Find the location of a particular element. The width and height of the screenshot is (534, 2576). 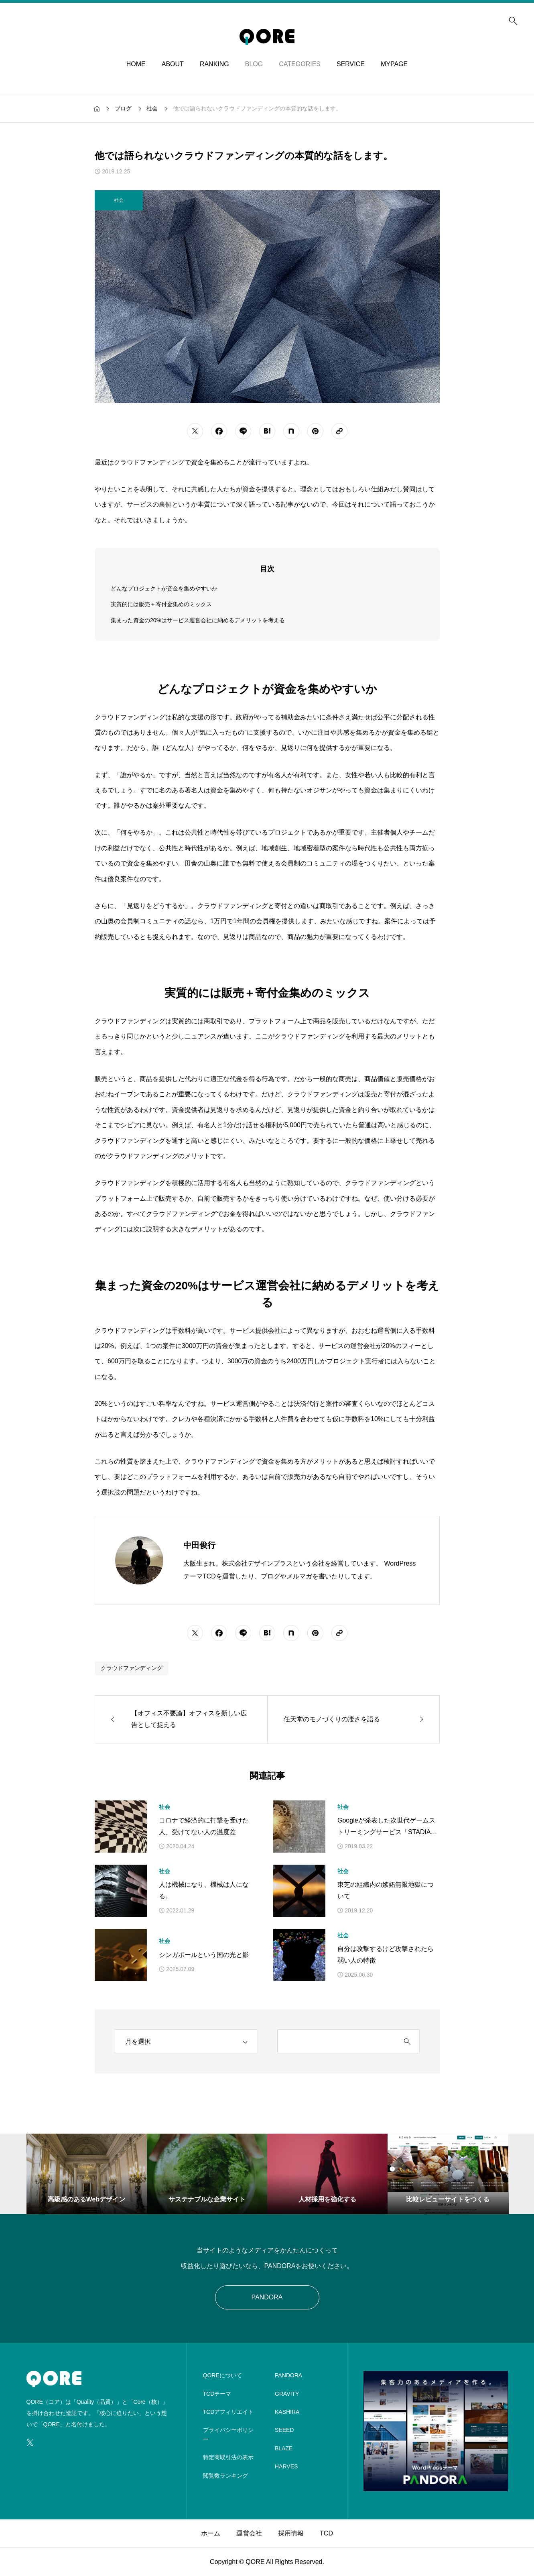

QOREについて is located at coordinates (222, 2375).